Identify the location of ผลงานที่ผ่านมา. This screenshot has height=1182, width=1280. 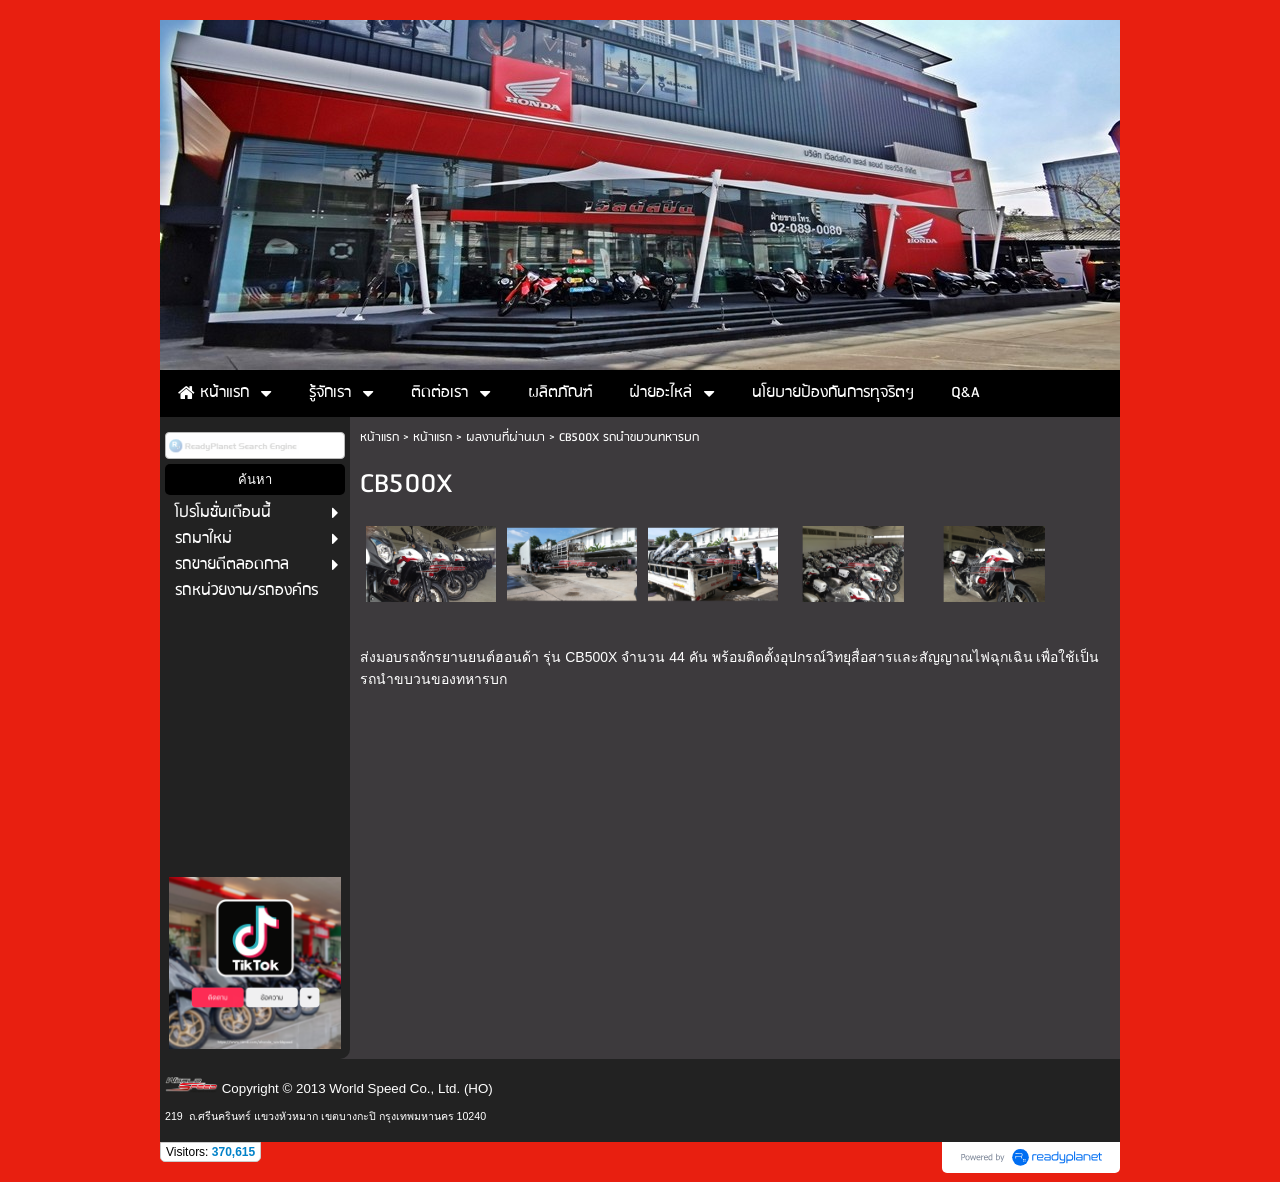
(505, 437).